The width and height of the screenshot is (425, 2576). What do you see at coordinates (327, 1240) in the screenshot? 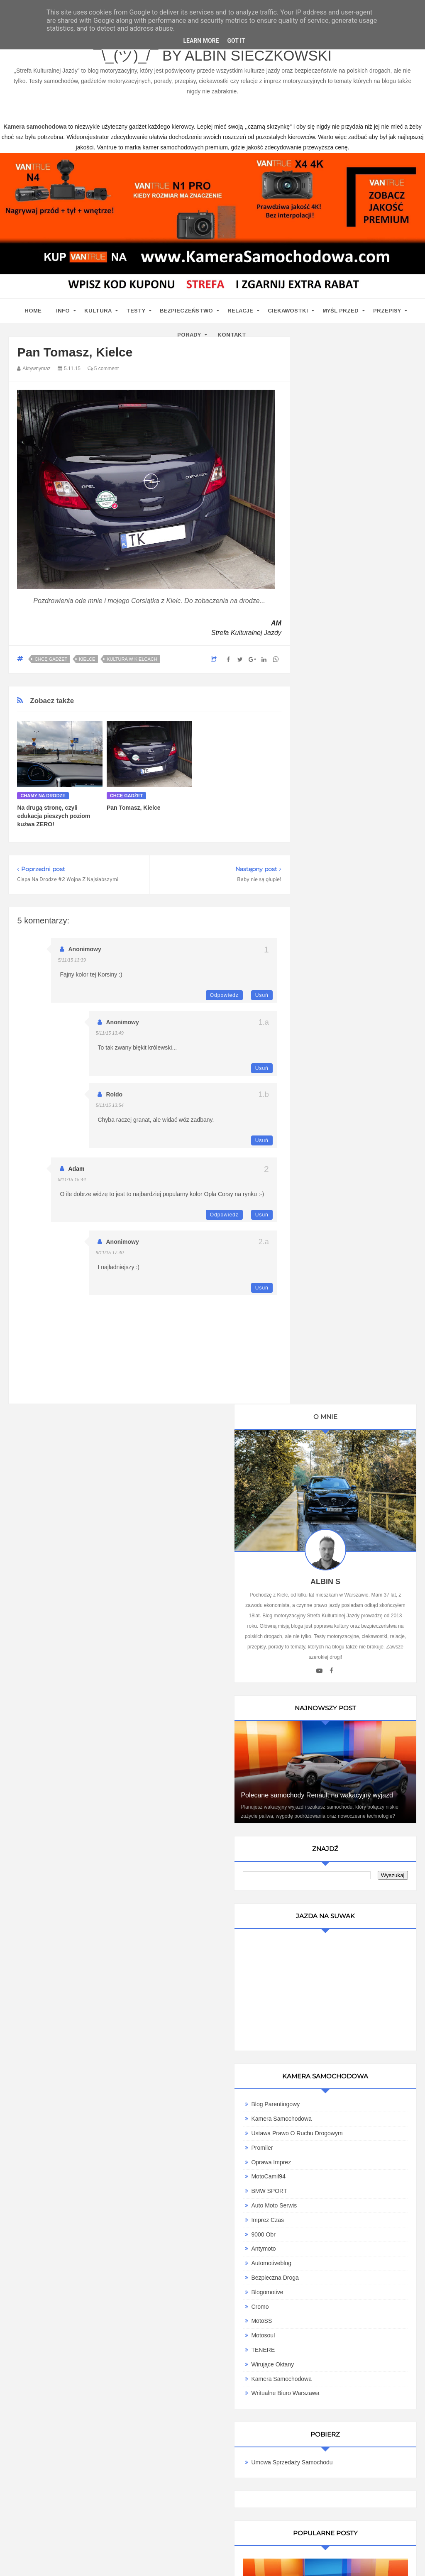
I see `TENERE` at bounding box center [327, 1240].